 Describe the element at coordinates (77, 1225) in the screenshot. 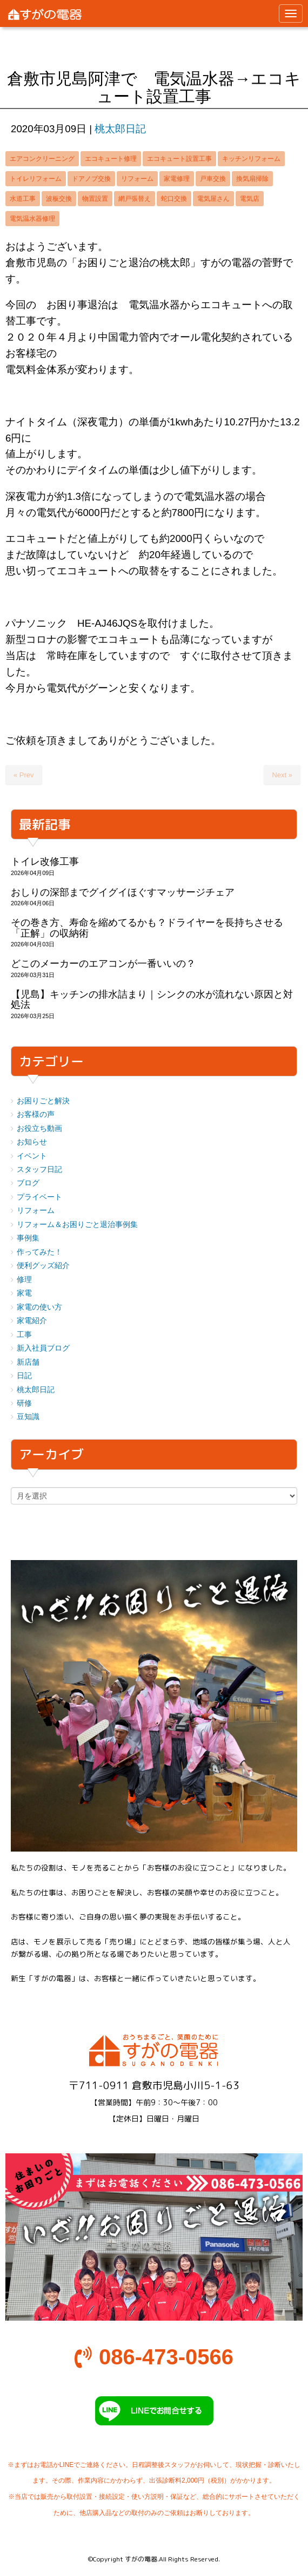

I see `リフォーム＆お困りごと退治事例集` at that location.